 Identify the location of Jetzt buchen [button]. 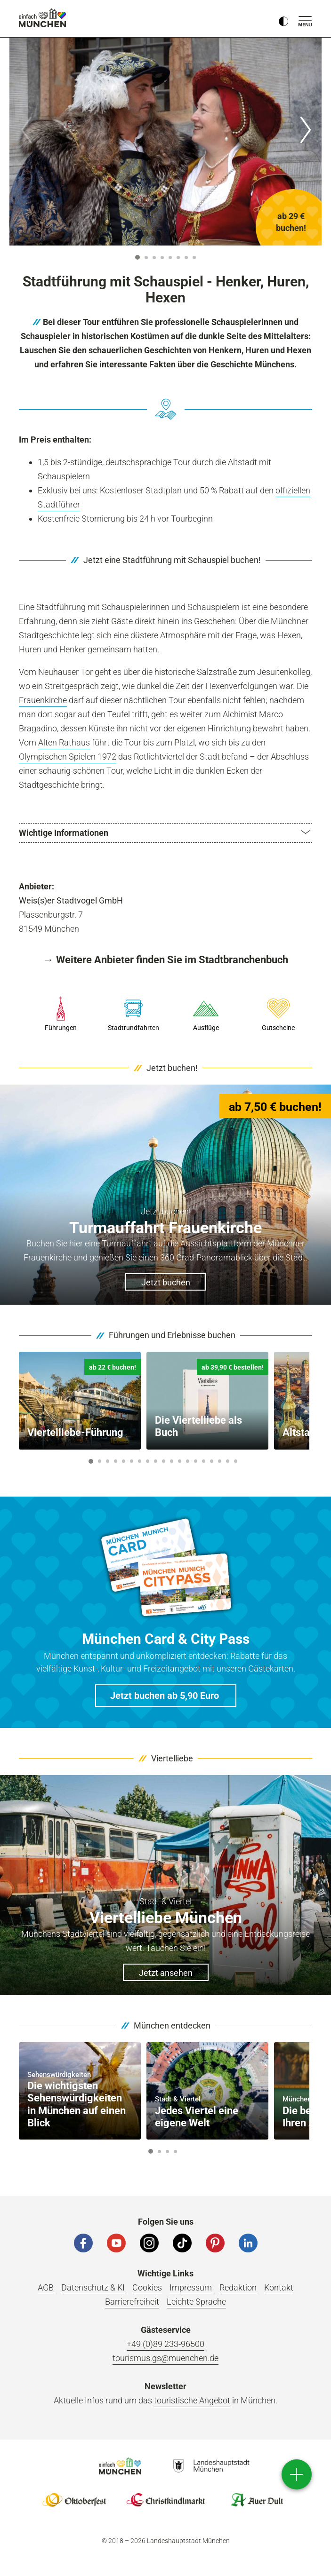
(165, 1284).